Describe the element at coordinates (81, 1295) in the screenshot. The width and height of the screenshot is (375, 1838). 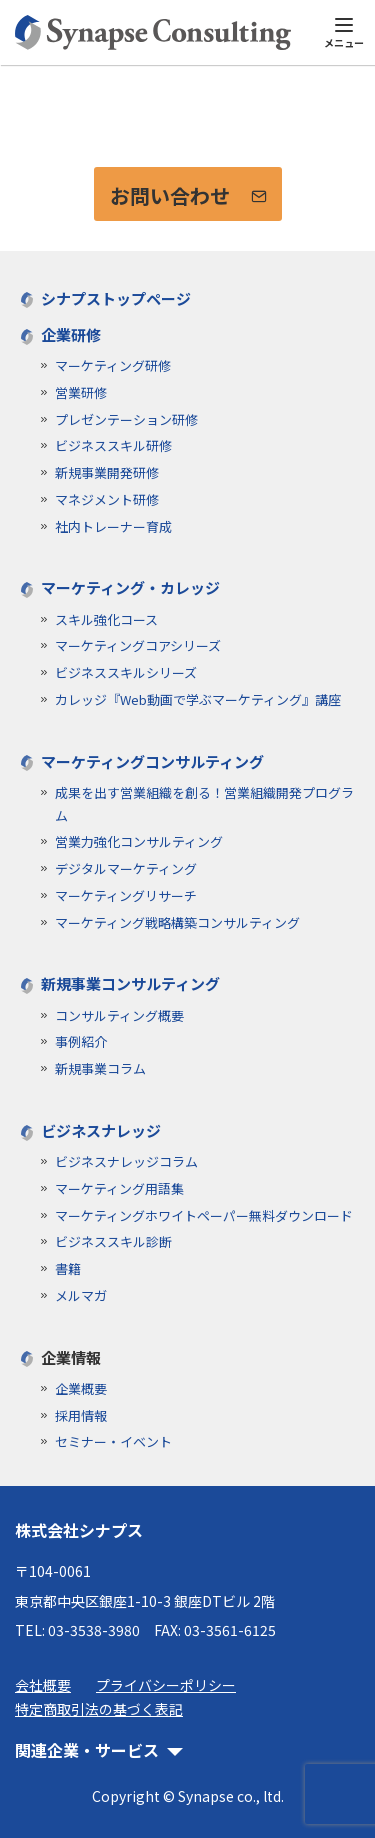
I see `メルマガ` at that location.